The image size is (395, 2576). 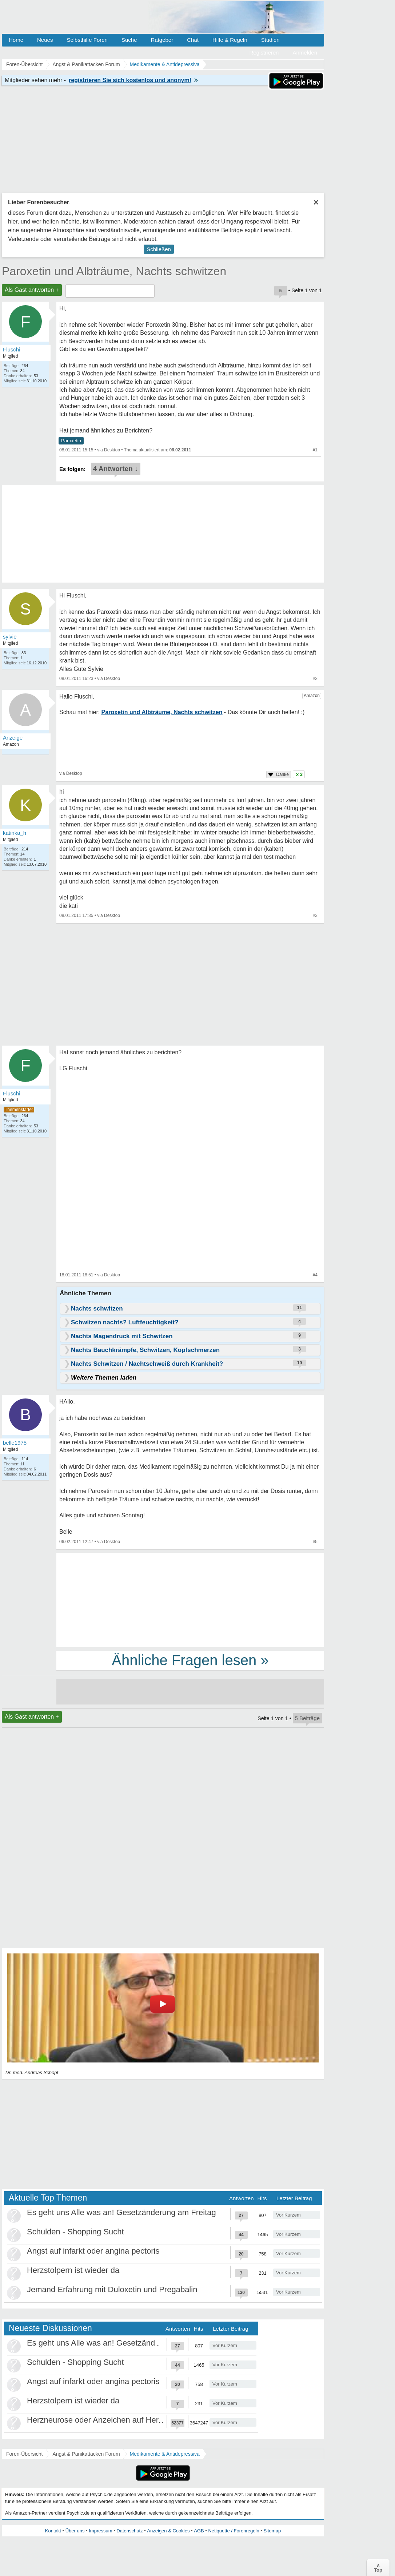 I want to click on Angst auf infarkt oder angina pectoris, so click(x=93, y=2250).